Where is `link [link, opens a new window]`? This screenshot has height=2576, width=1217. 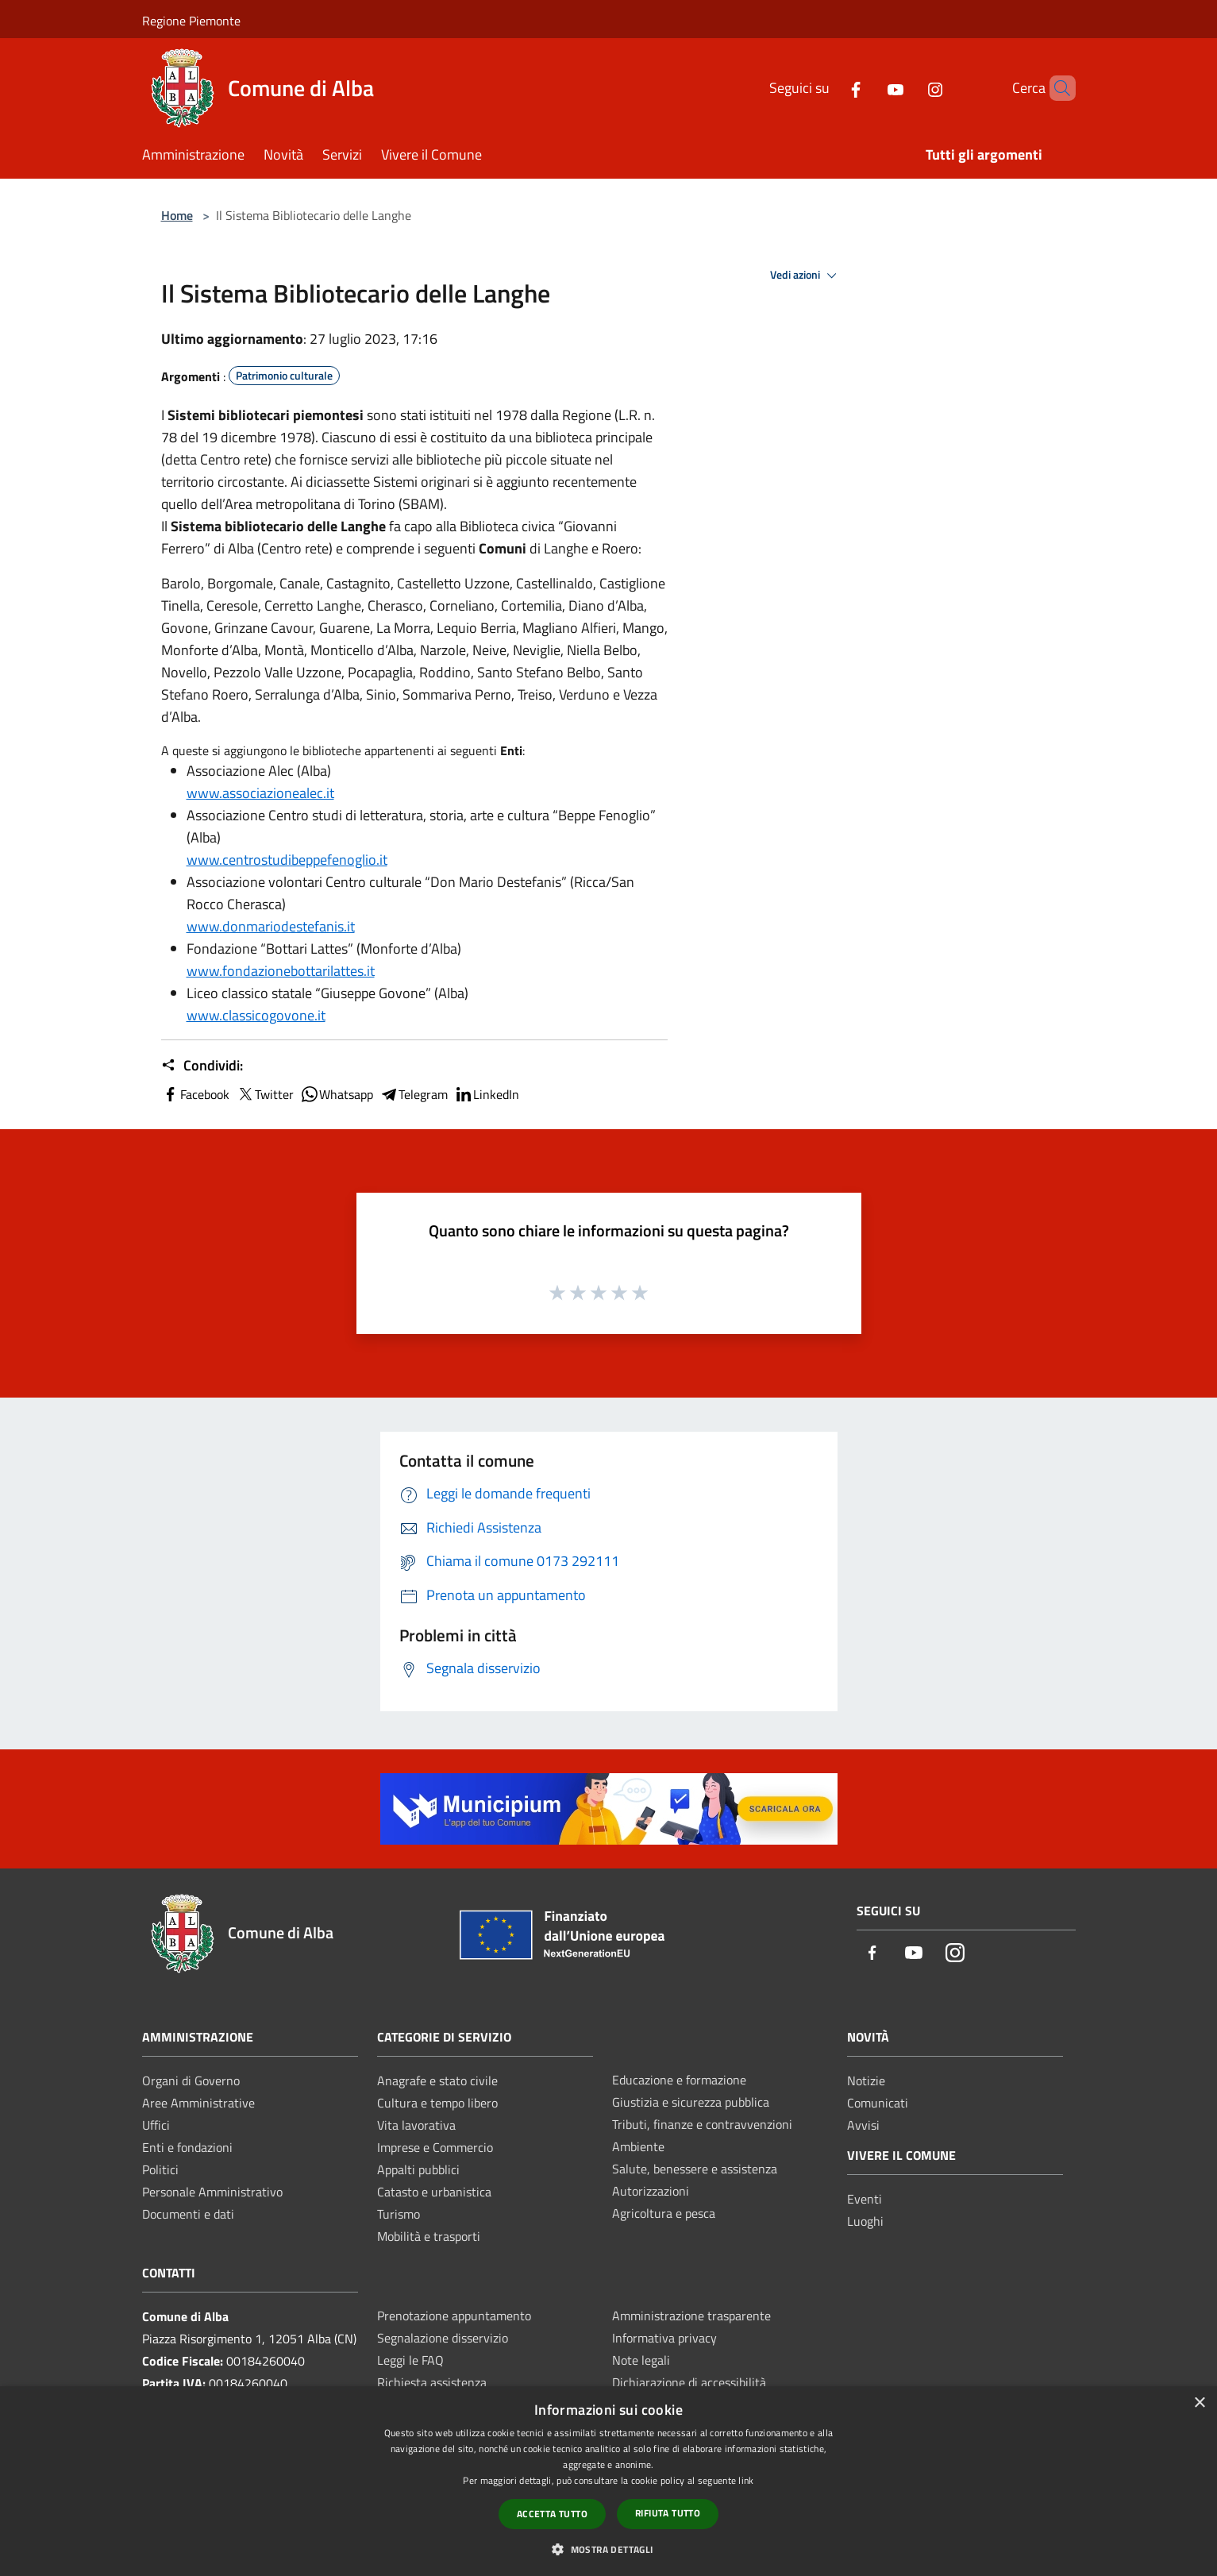 link [link, opens a new window] is located at coordinates (745, 2480).